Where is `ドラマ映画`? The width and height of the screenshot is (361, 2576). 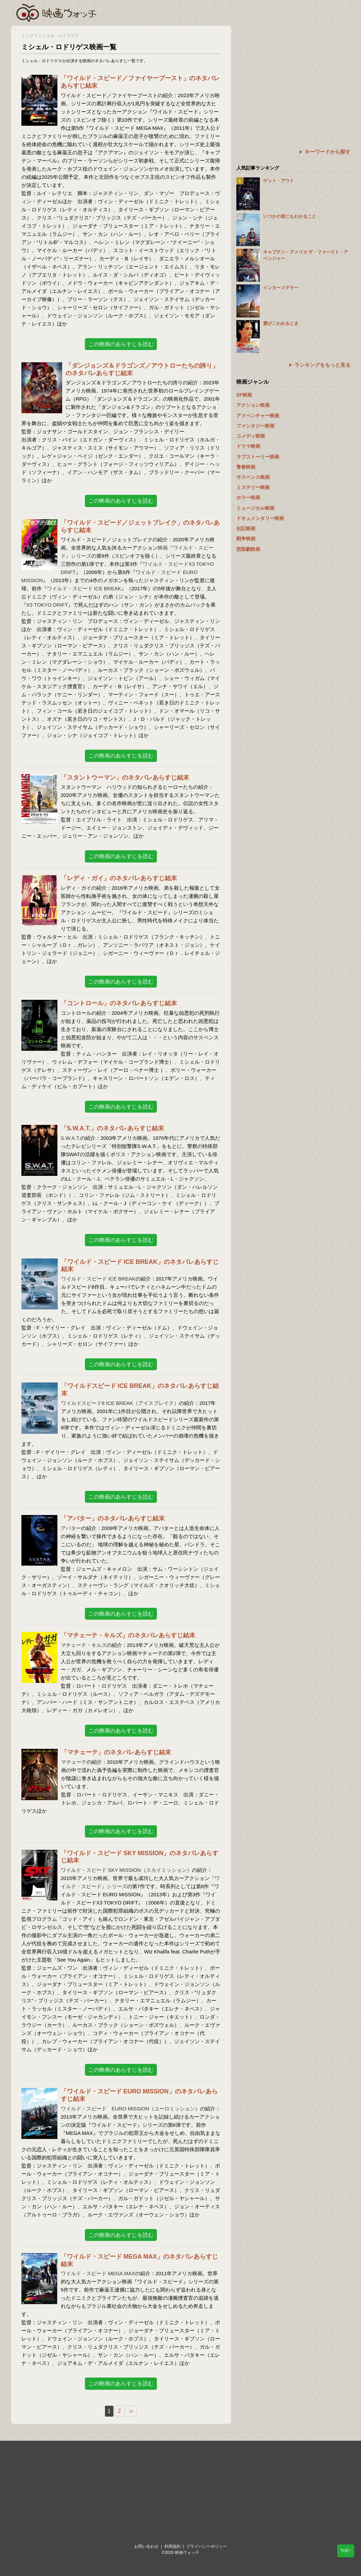
ドラマ映画 is located at coordinates (248, 446).